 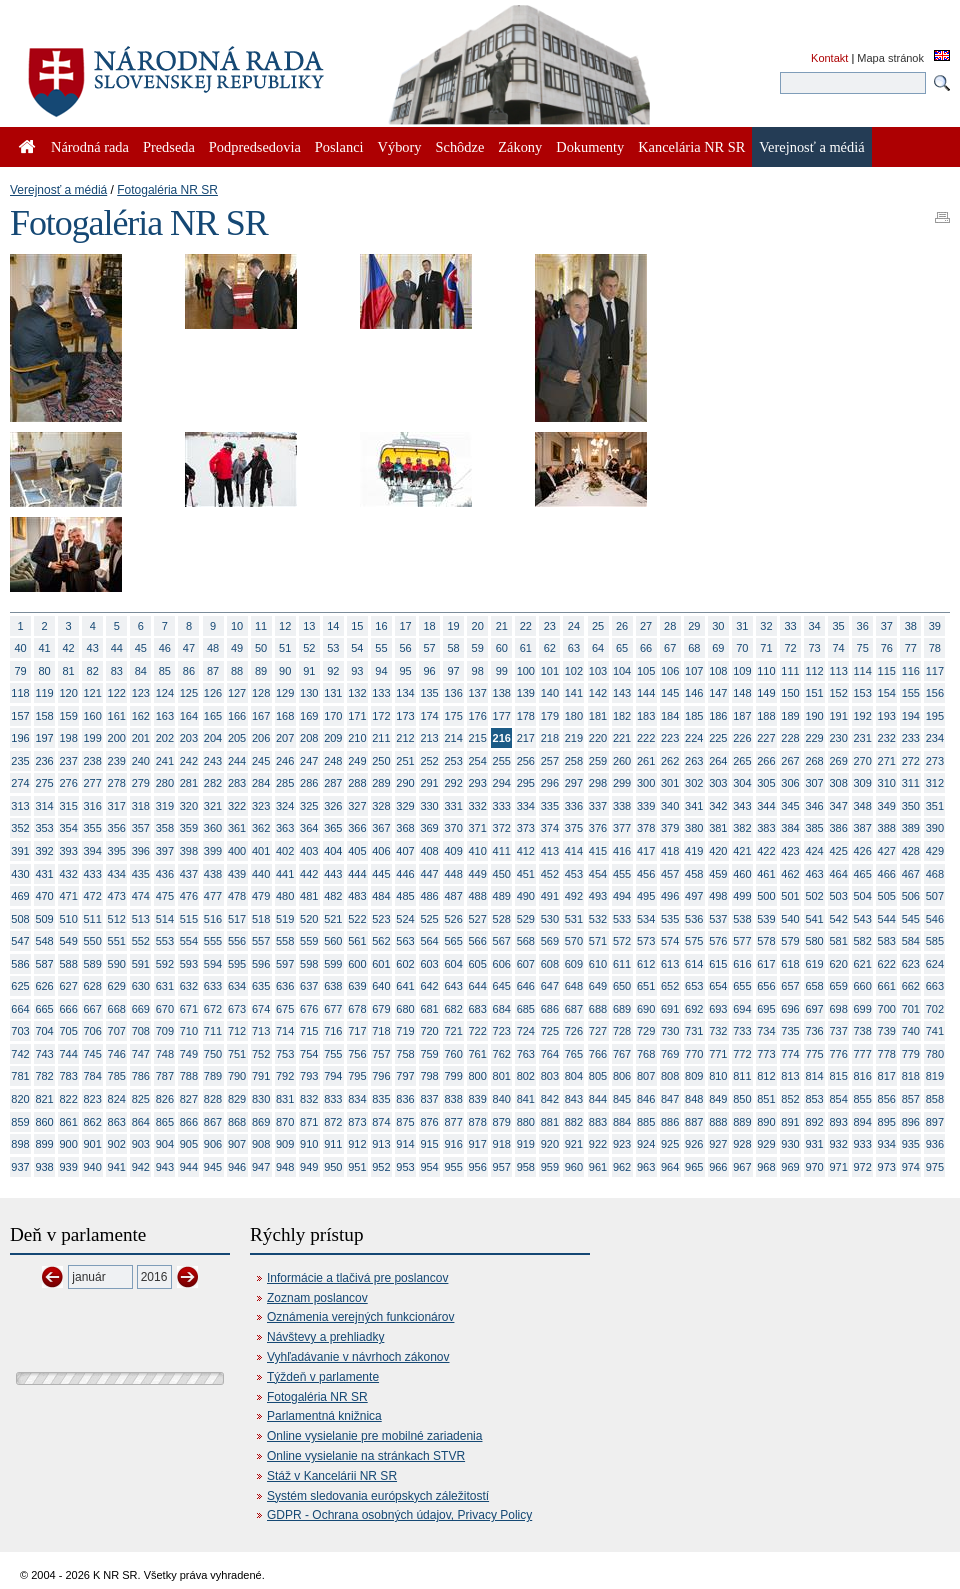 I want to click on 345, so click(x=790, y=806).